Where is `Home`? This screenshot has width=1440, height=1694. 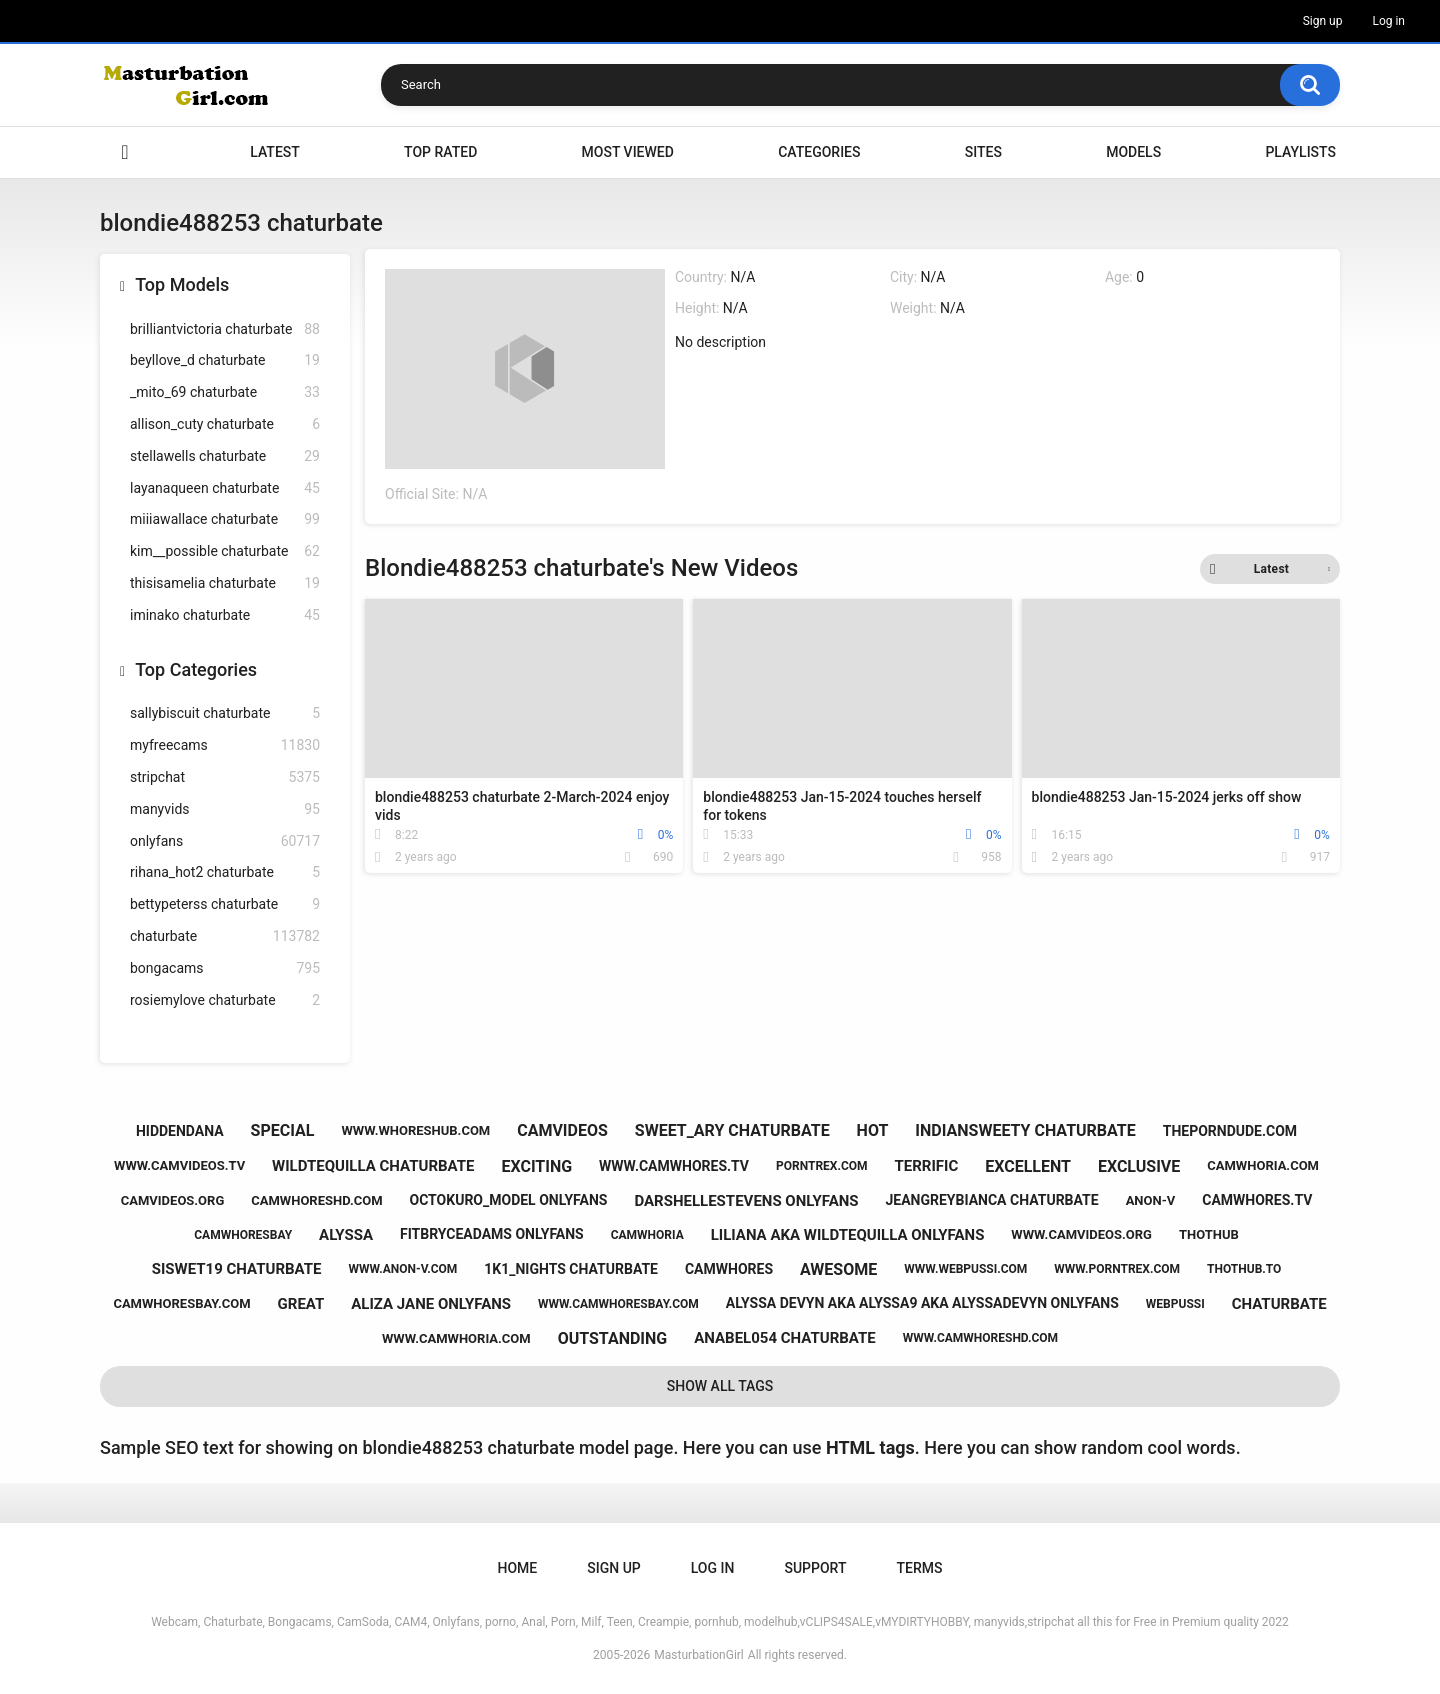
Home is located at coordinates (125, 152).